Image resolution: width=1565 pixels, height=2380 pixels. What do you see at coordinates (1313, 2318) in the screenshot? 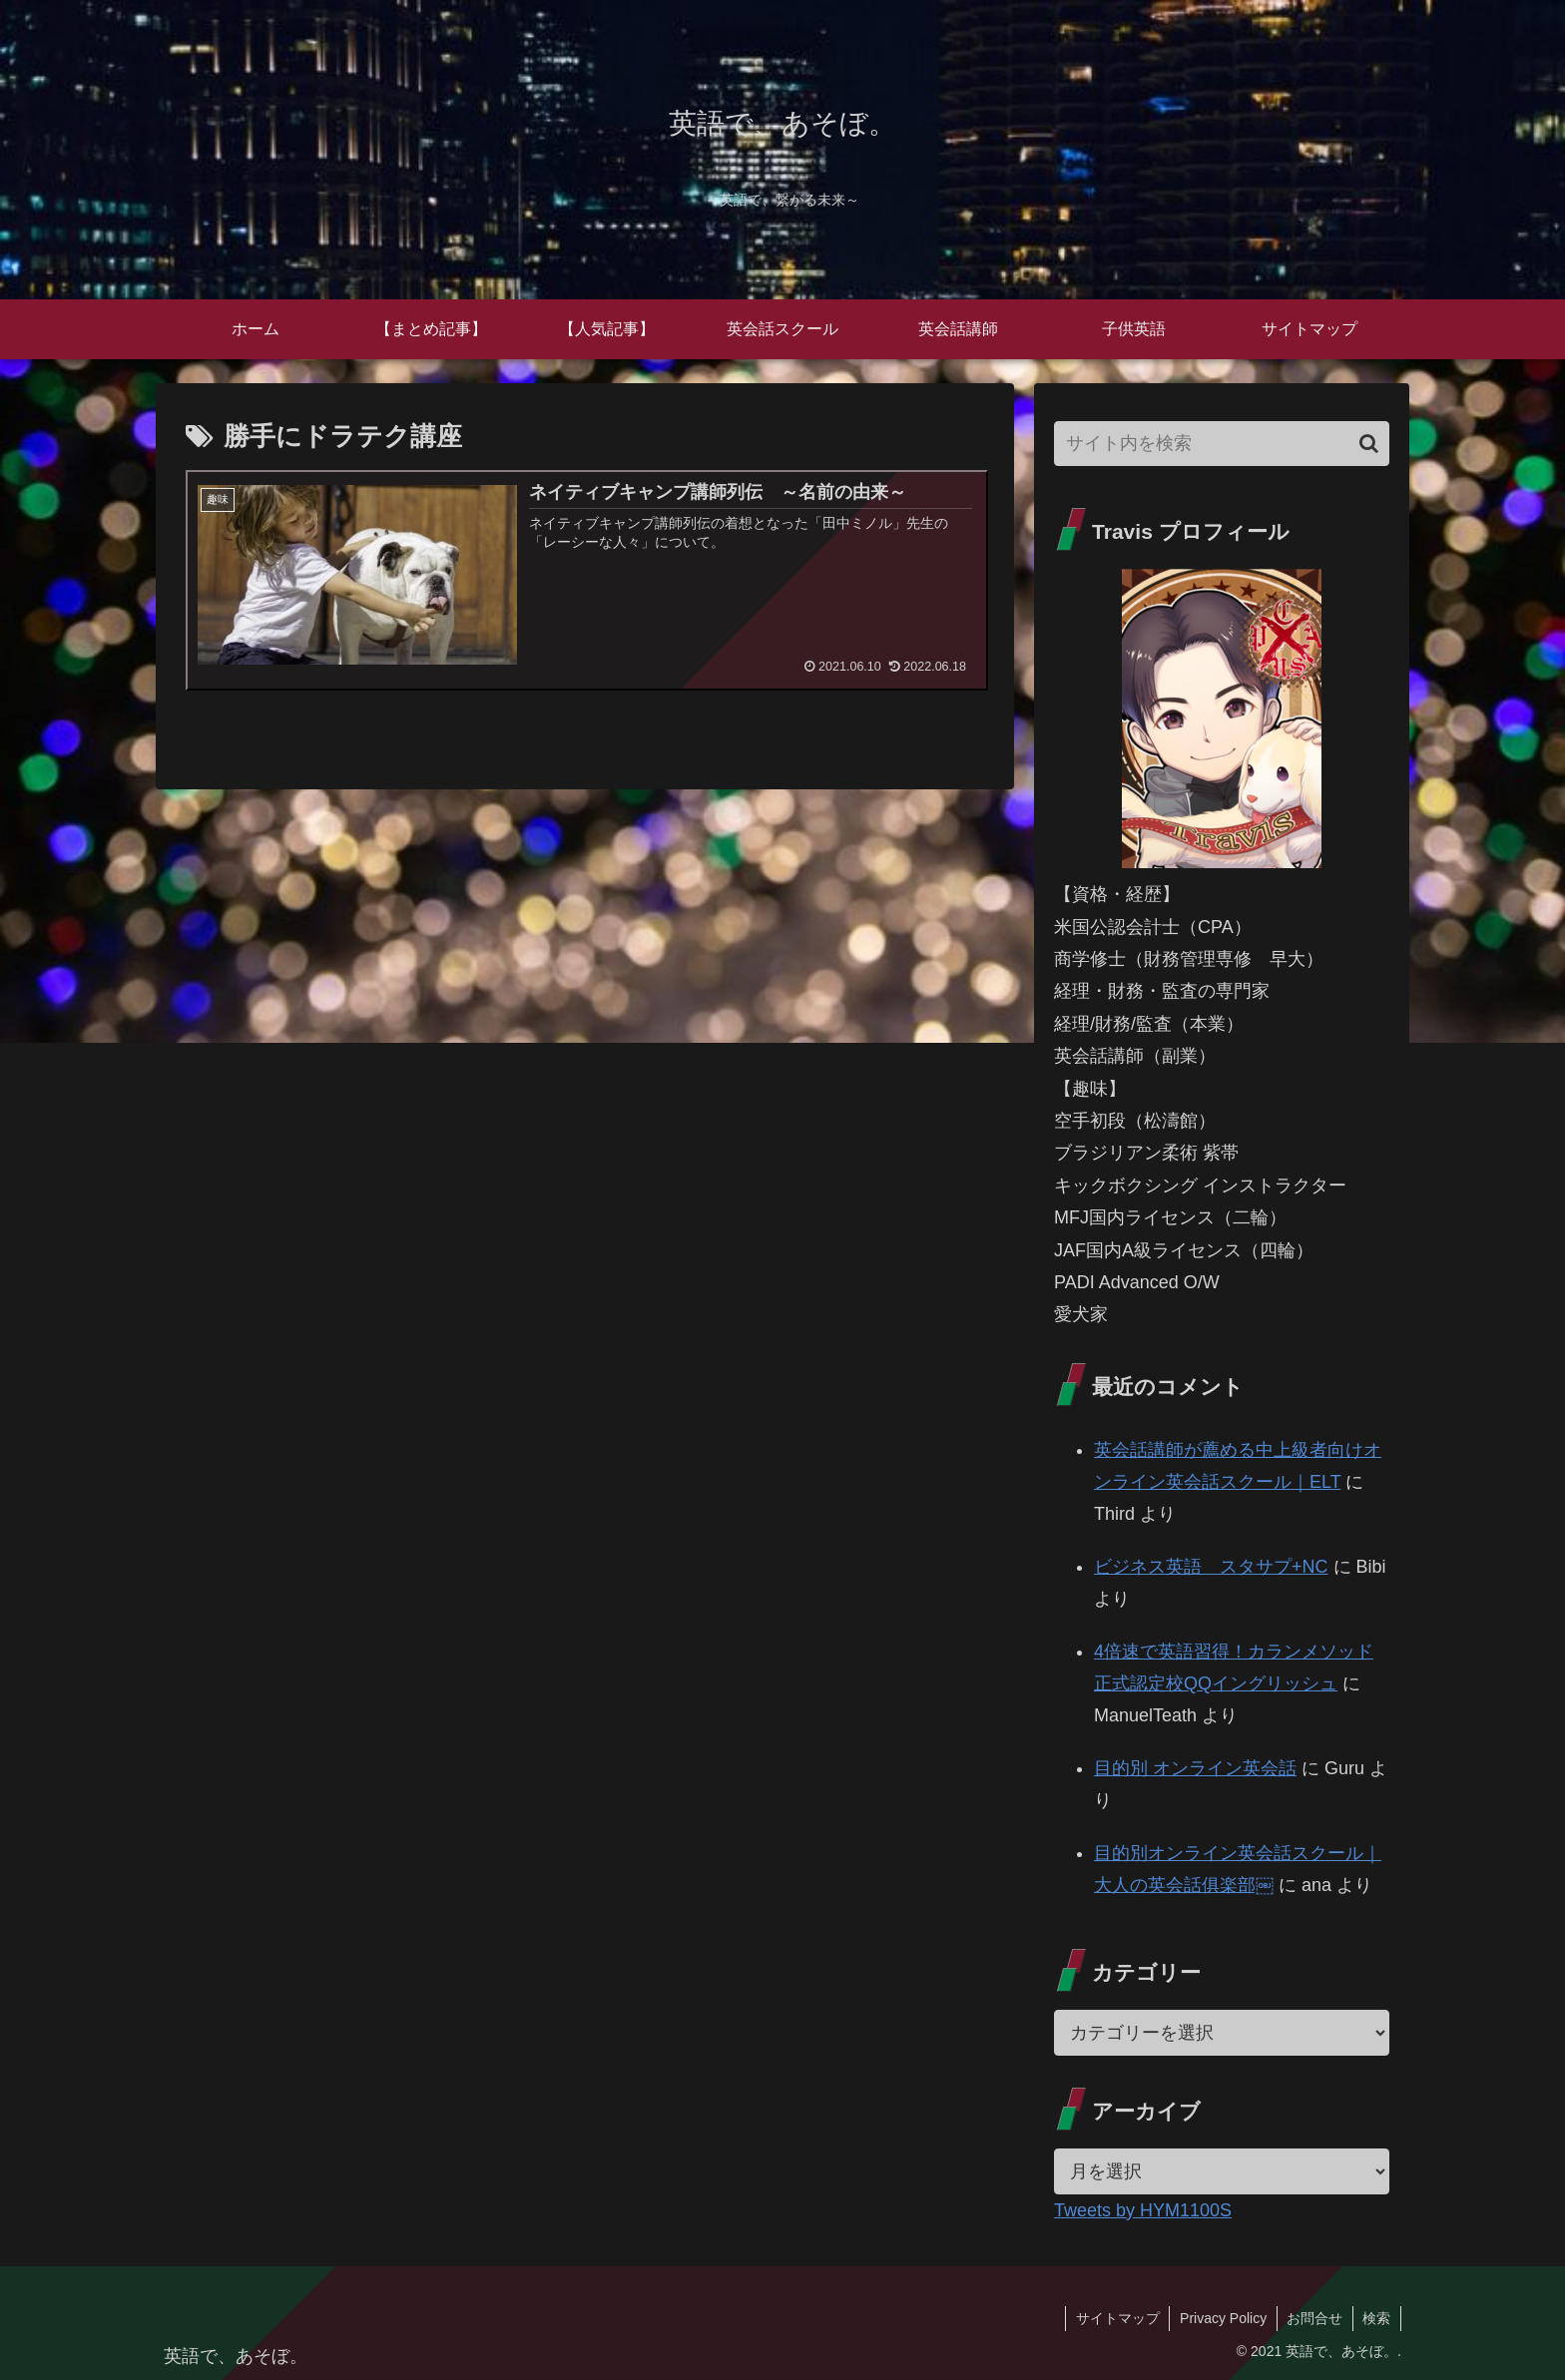
I see `お問合せ` at bounding box center [1313, 2318].